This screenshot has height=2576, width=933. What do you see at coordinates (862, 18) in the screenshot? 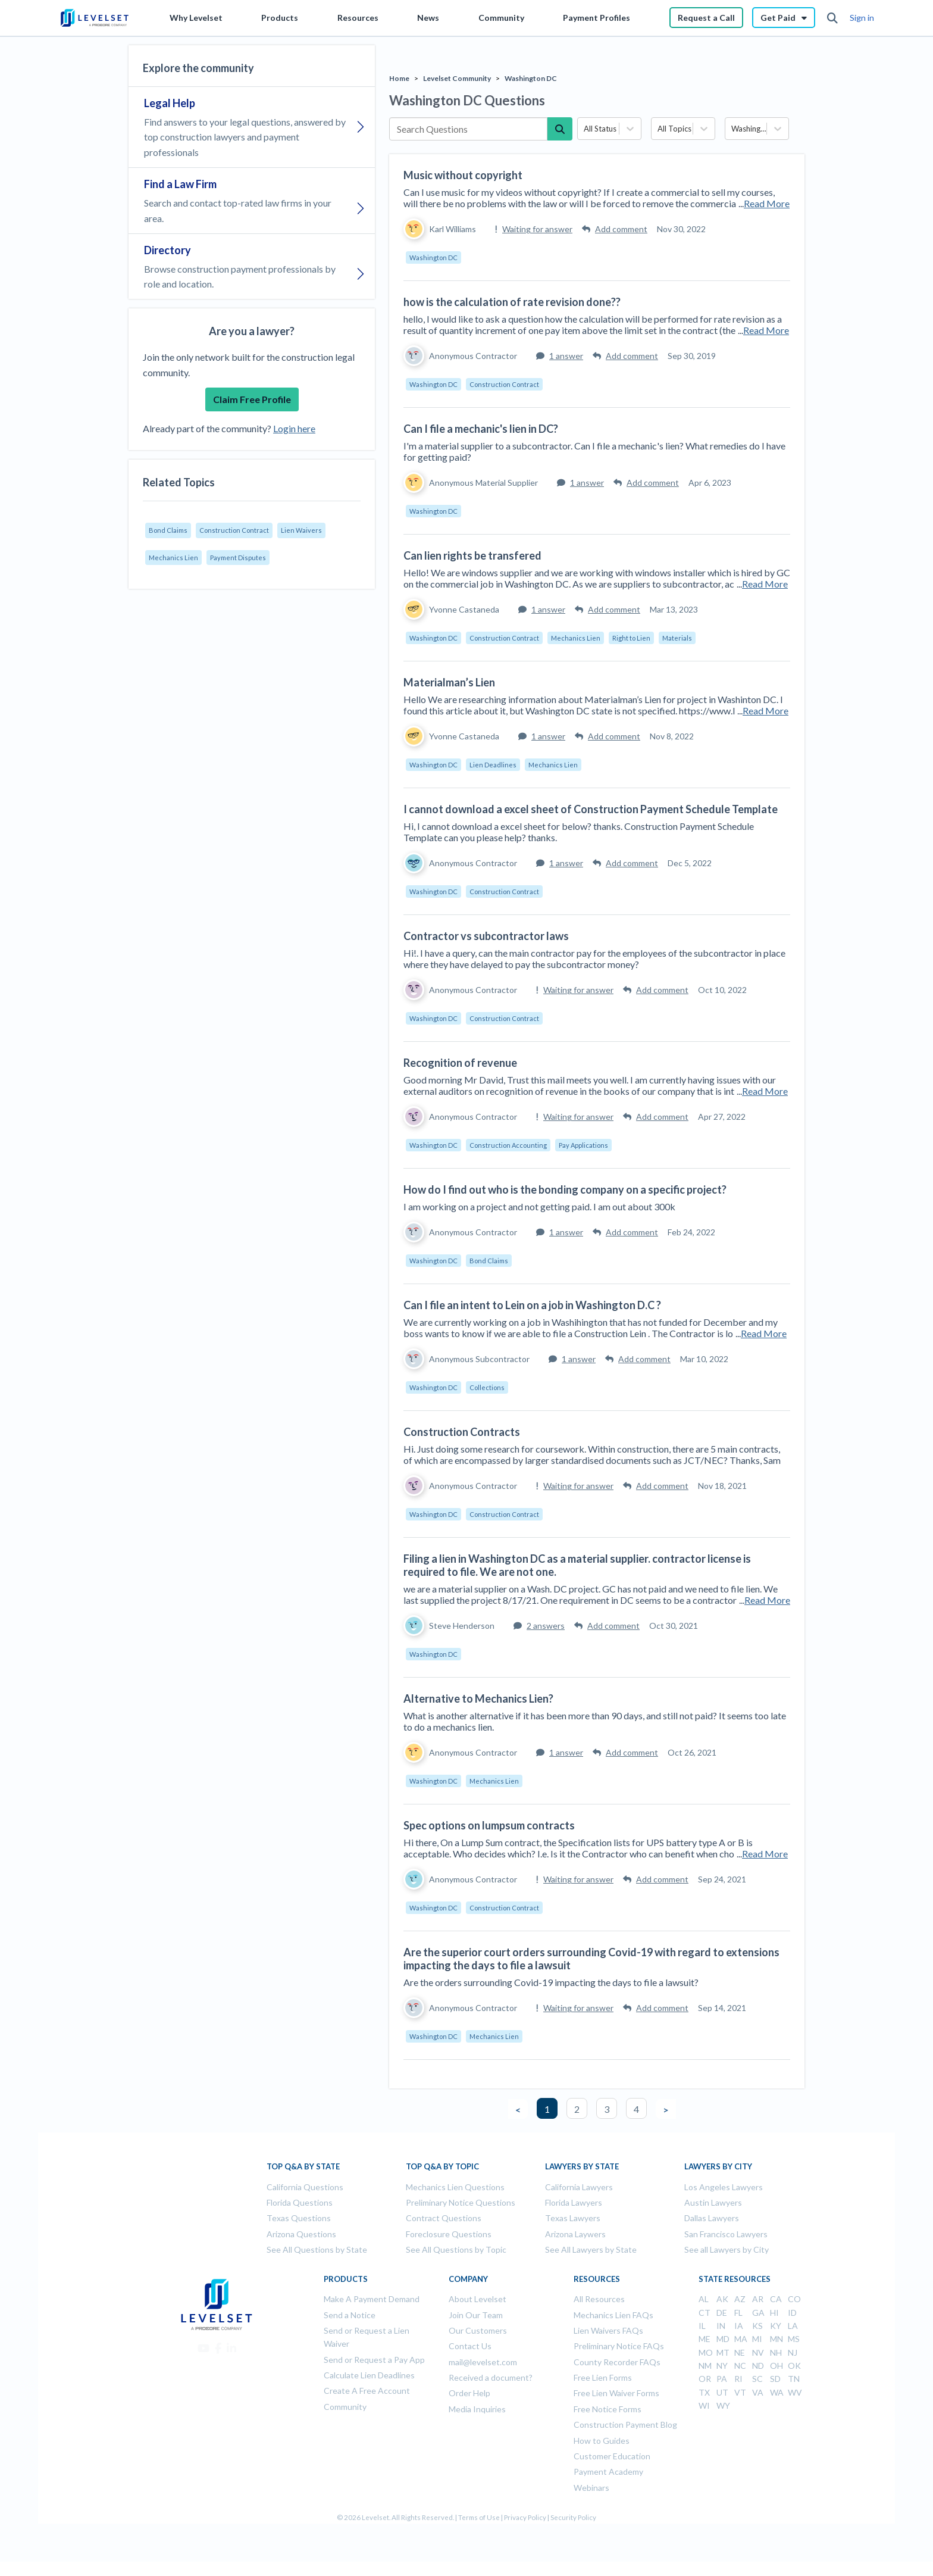
I see `Sign in` at bounding box center [862, 18].